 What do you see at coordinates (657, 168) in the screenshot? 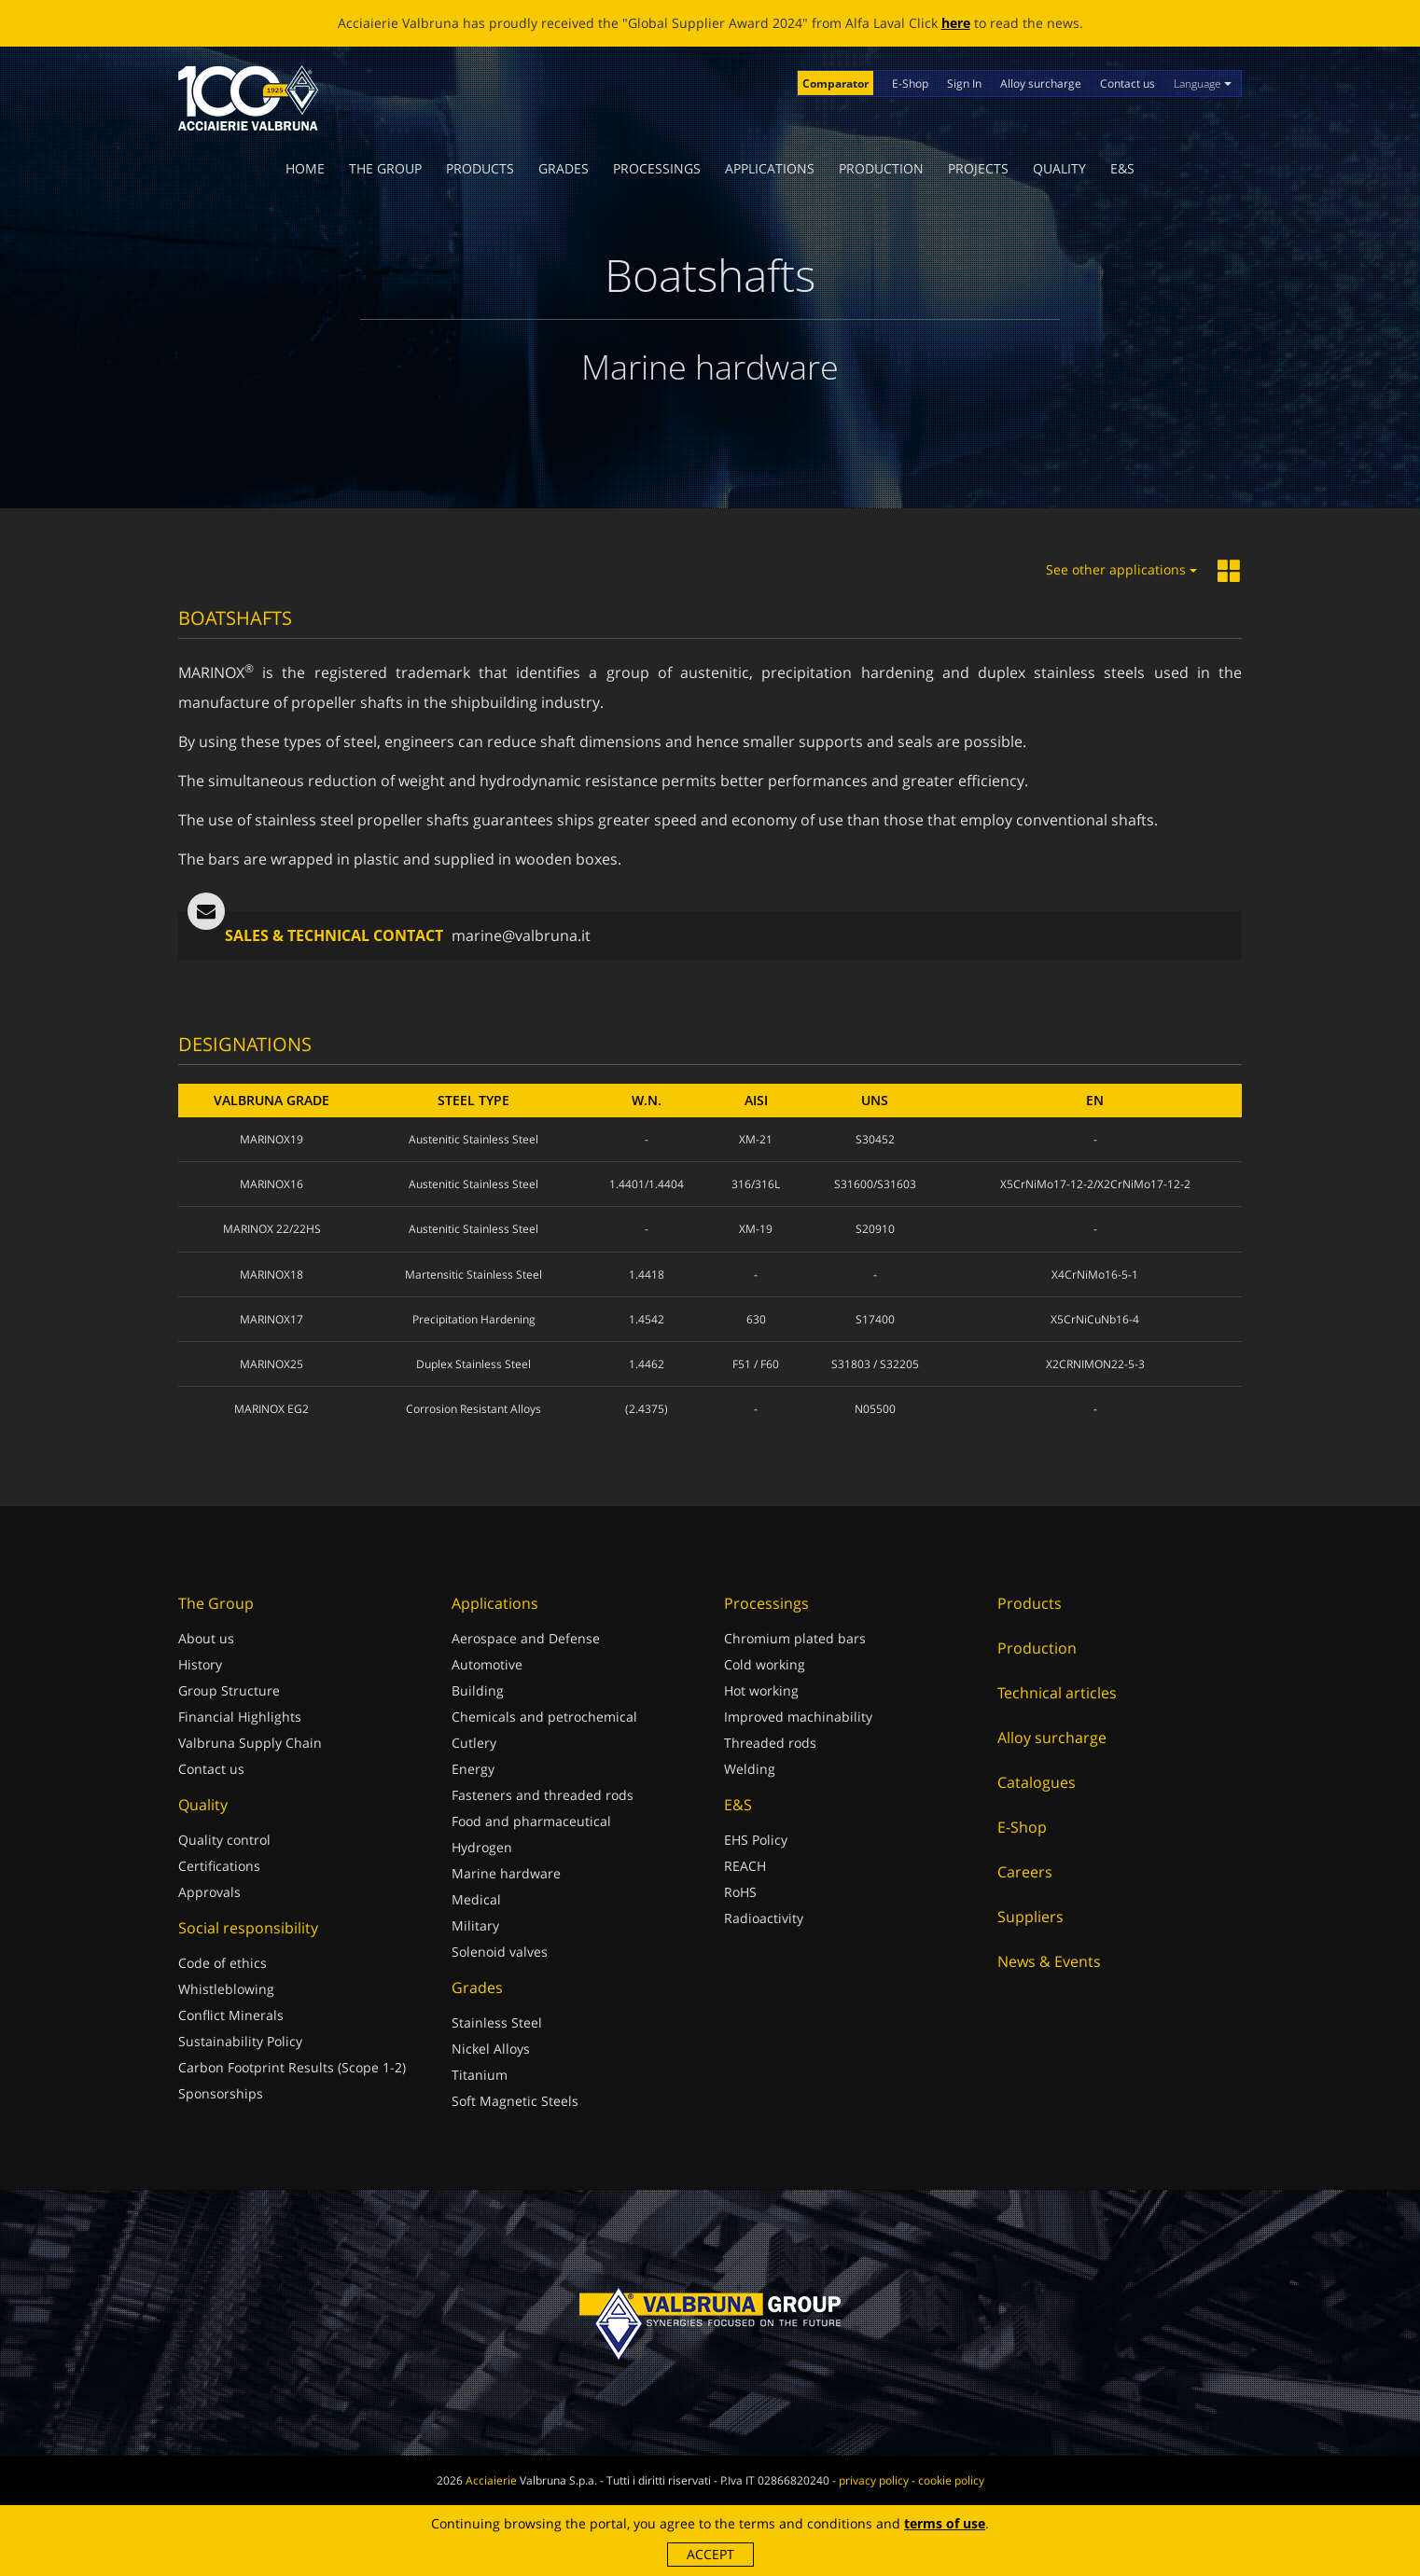
I see `Processings` at bounding box center [657, 168].